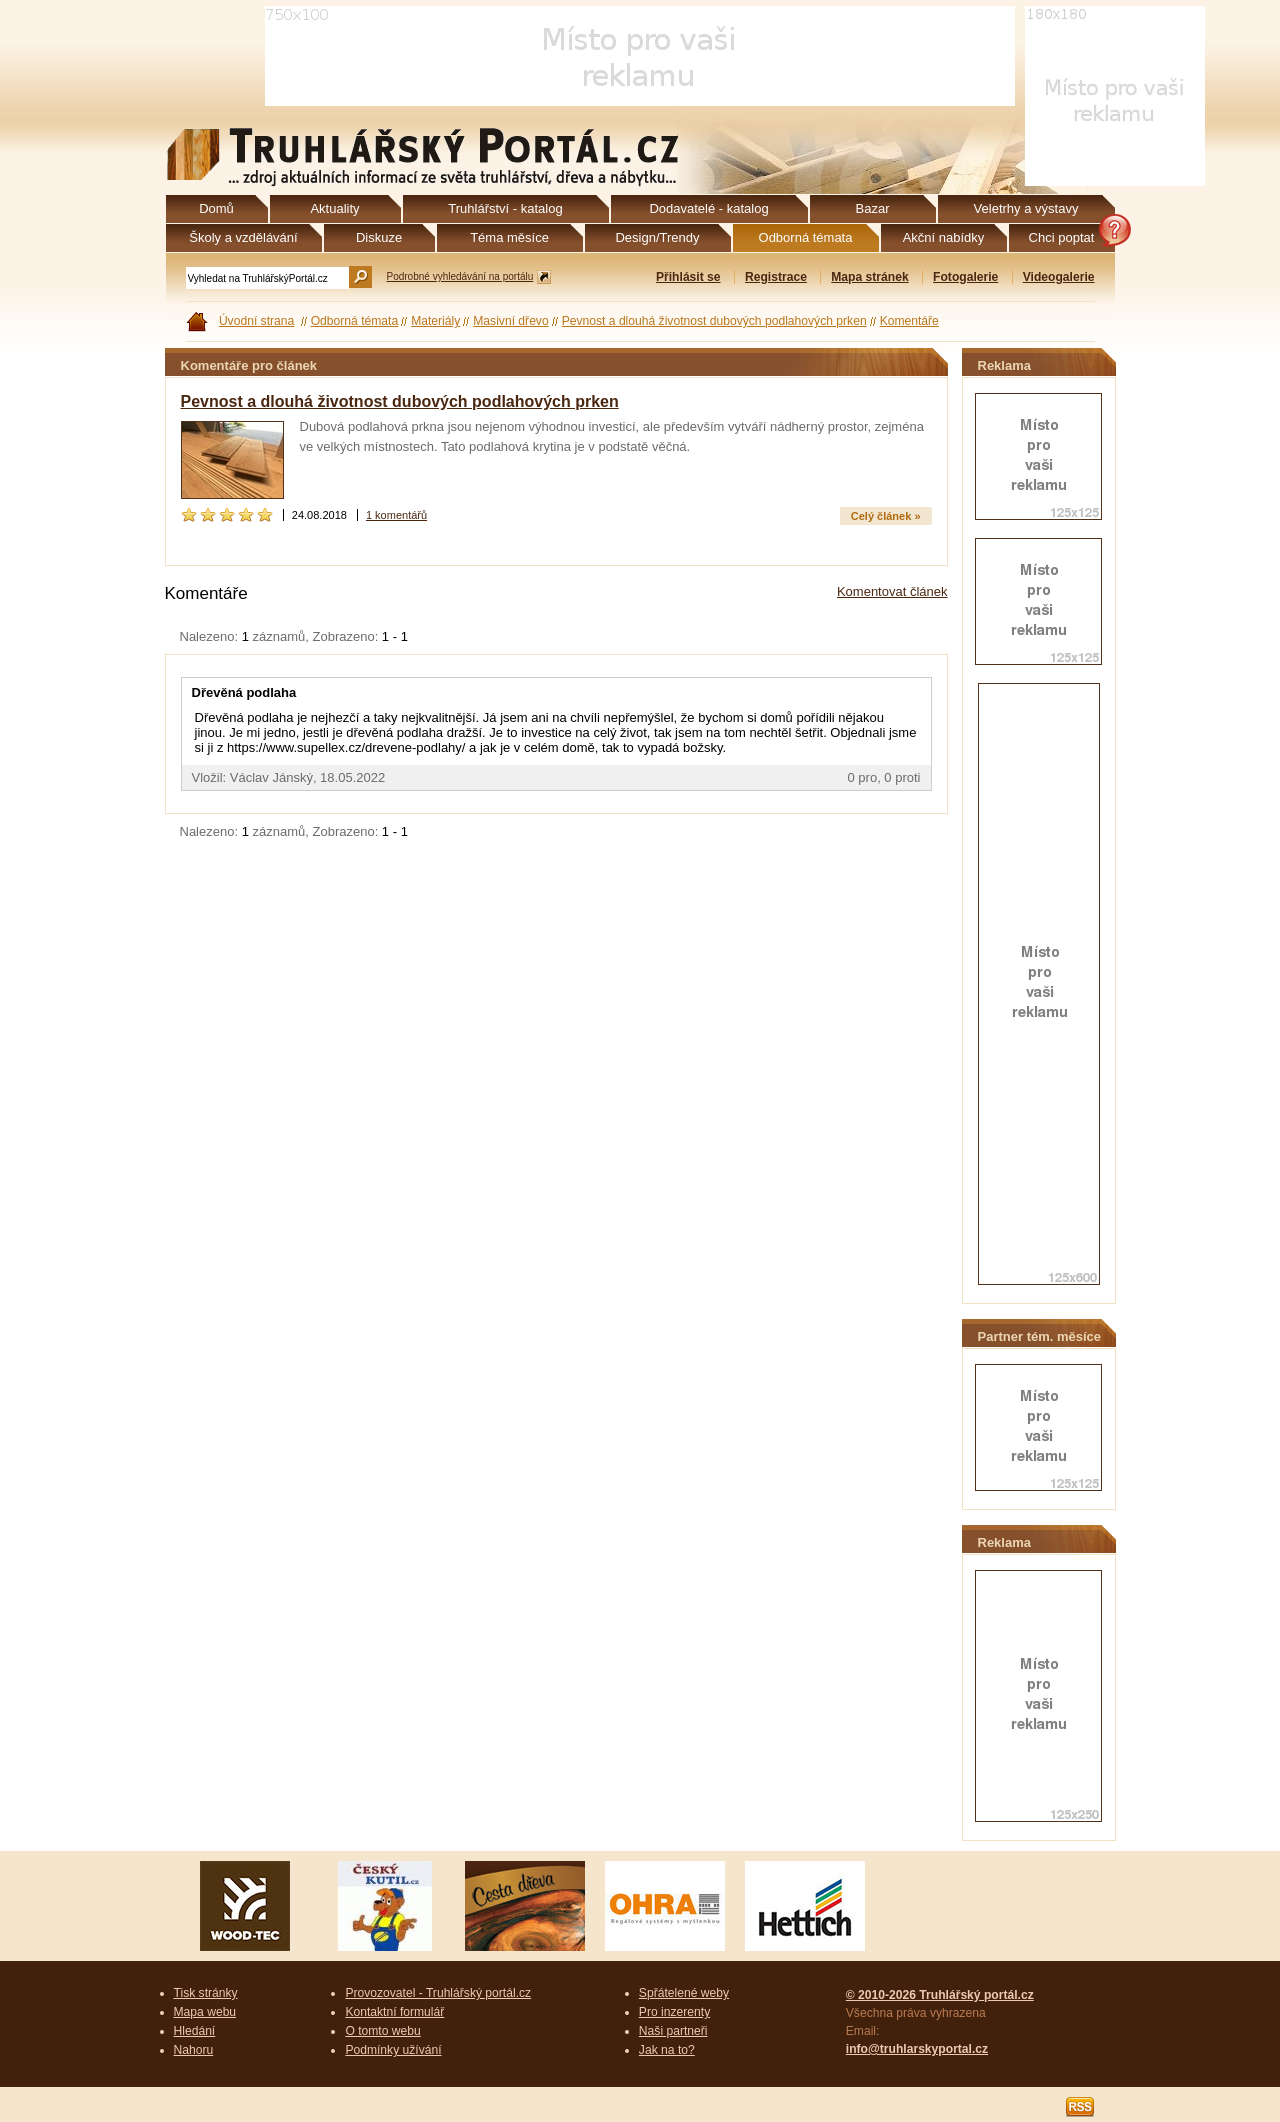  I want to click on Podrobné vyhledávání na portálu, so click(460, 276).